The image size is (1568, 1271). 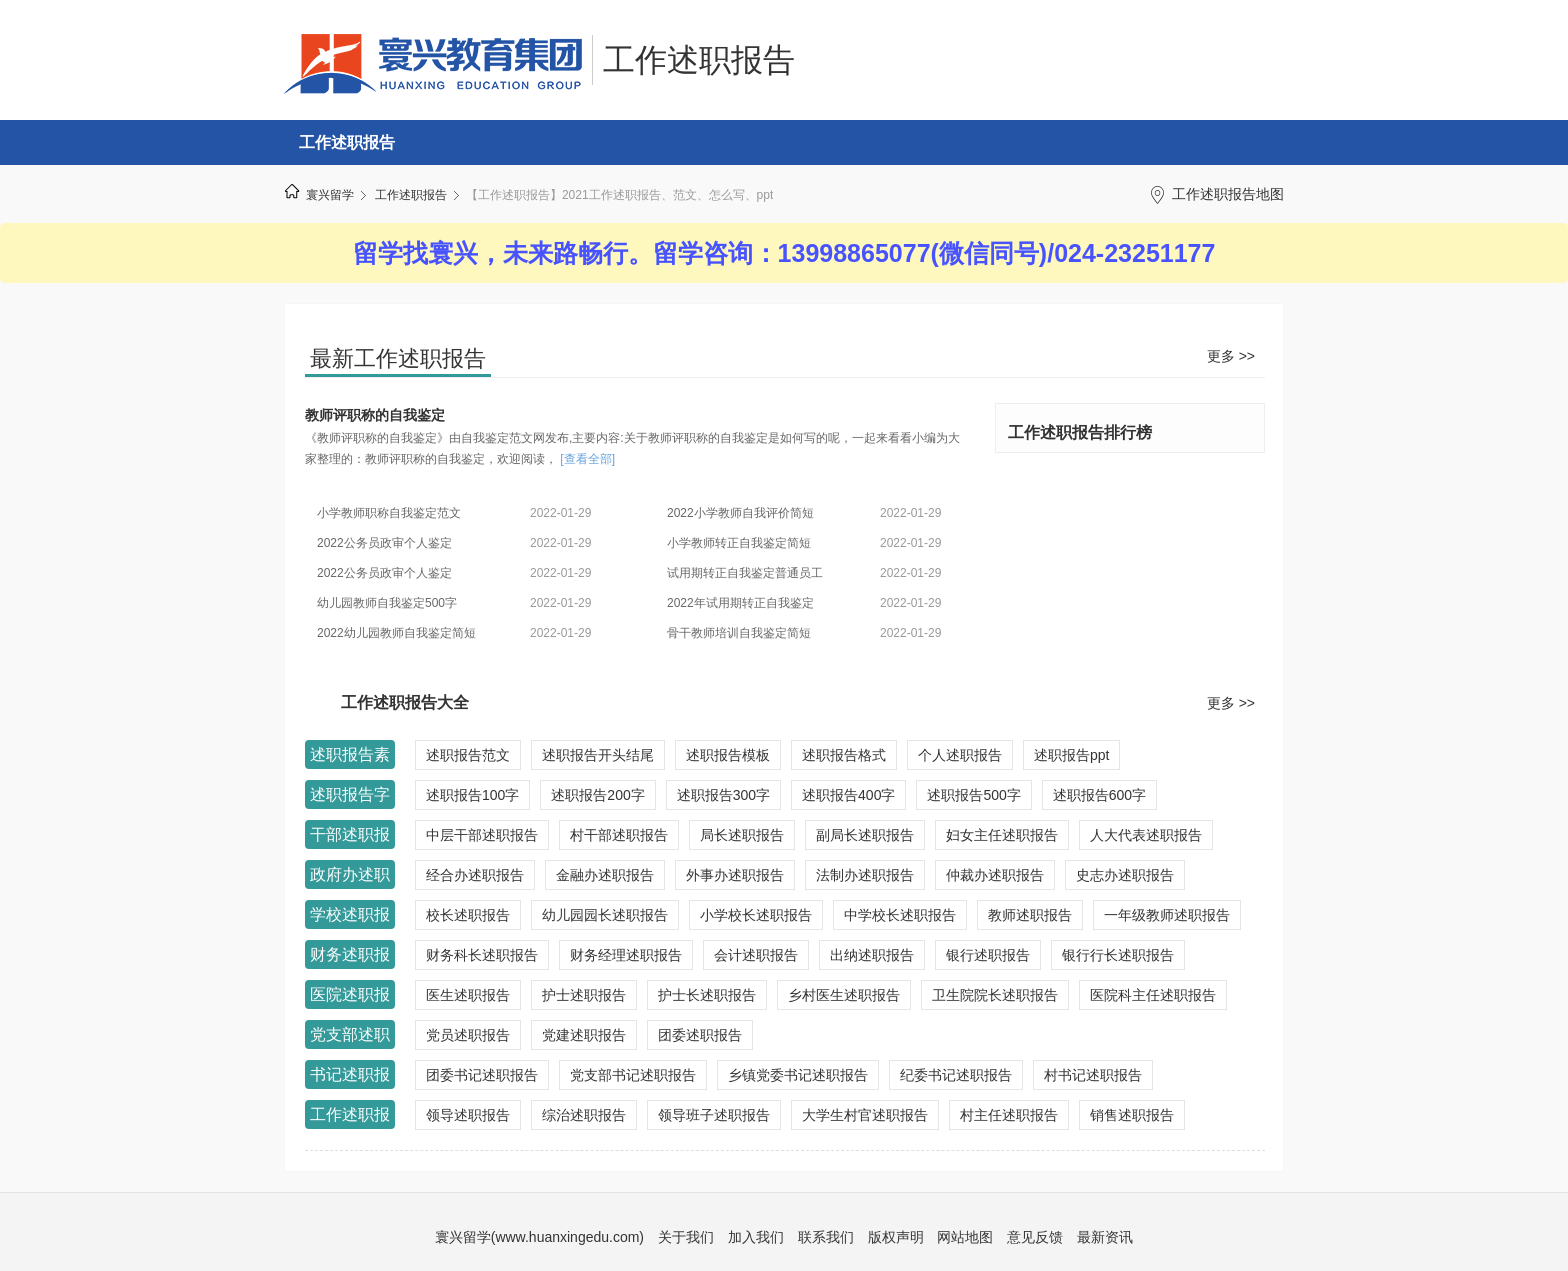 What do you see at coordinates (1153, 995) in the screenshot?
I see `医院科主任述职报告` at bounding box center [1153, 995].